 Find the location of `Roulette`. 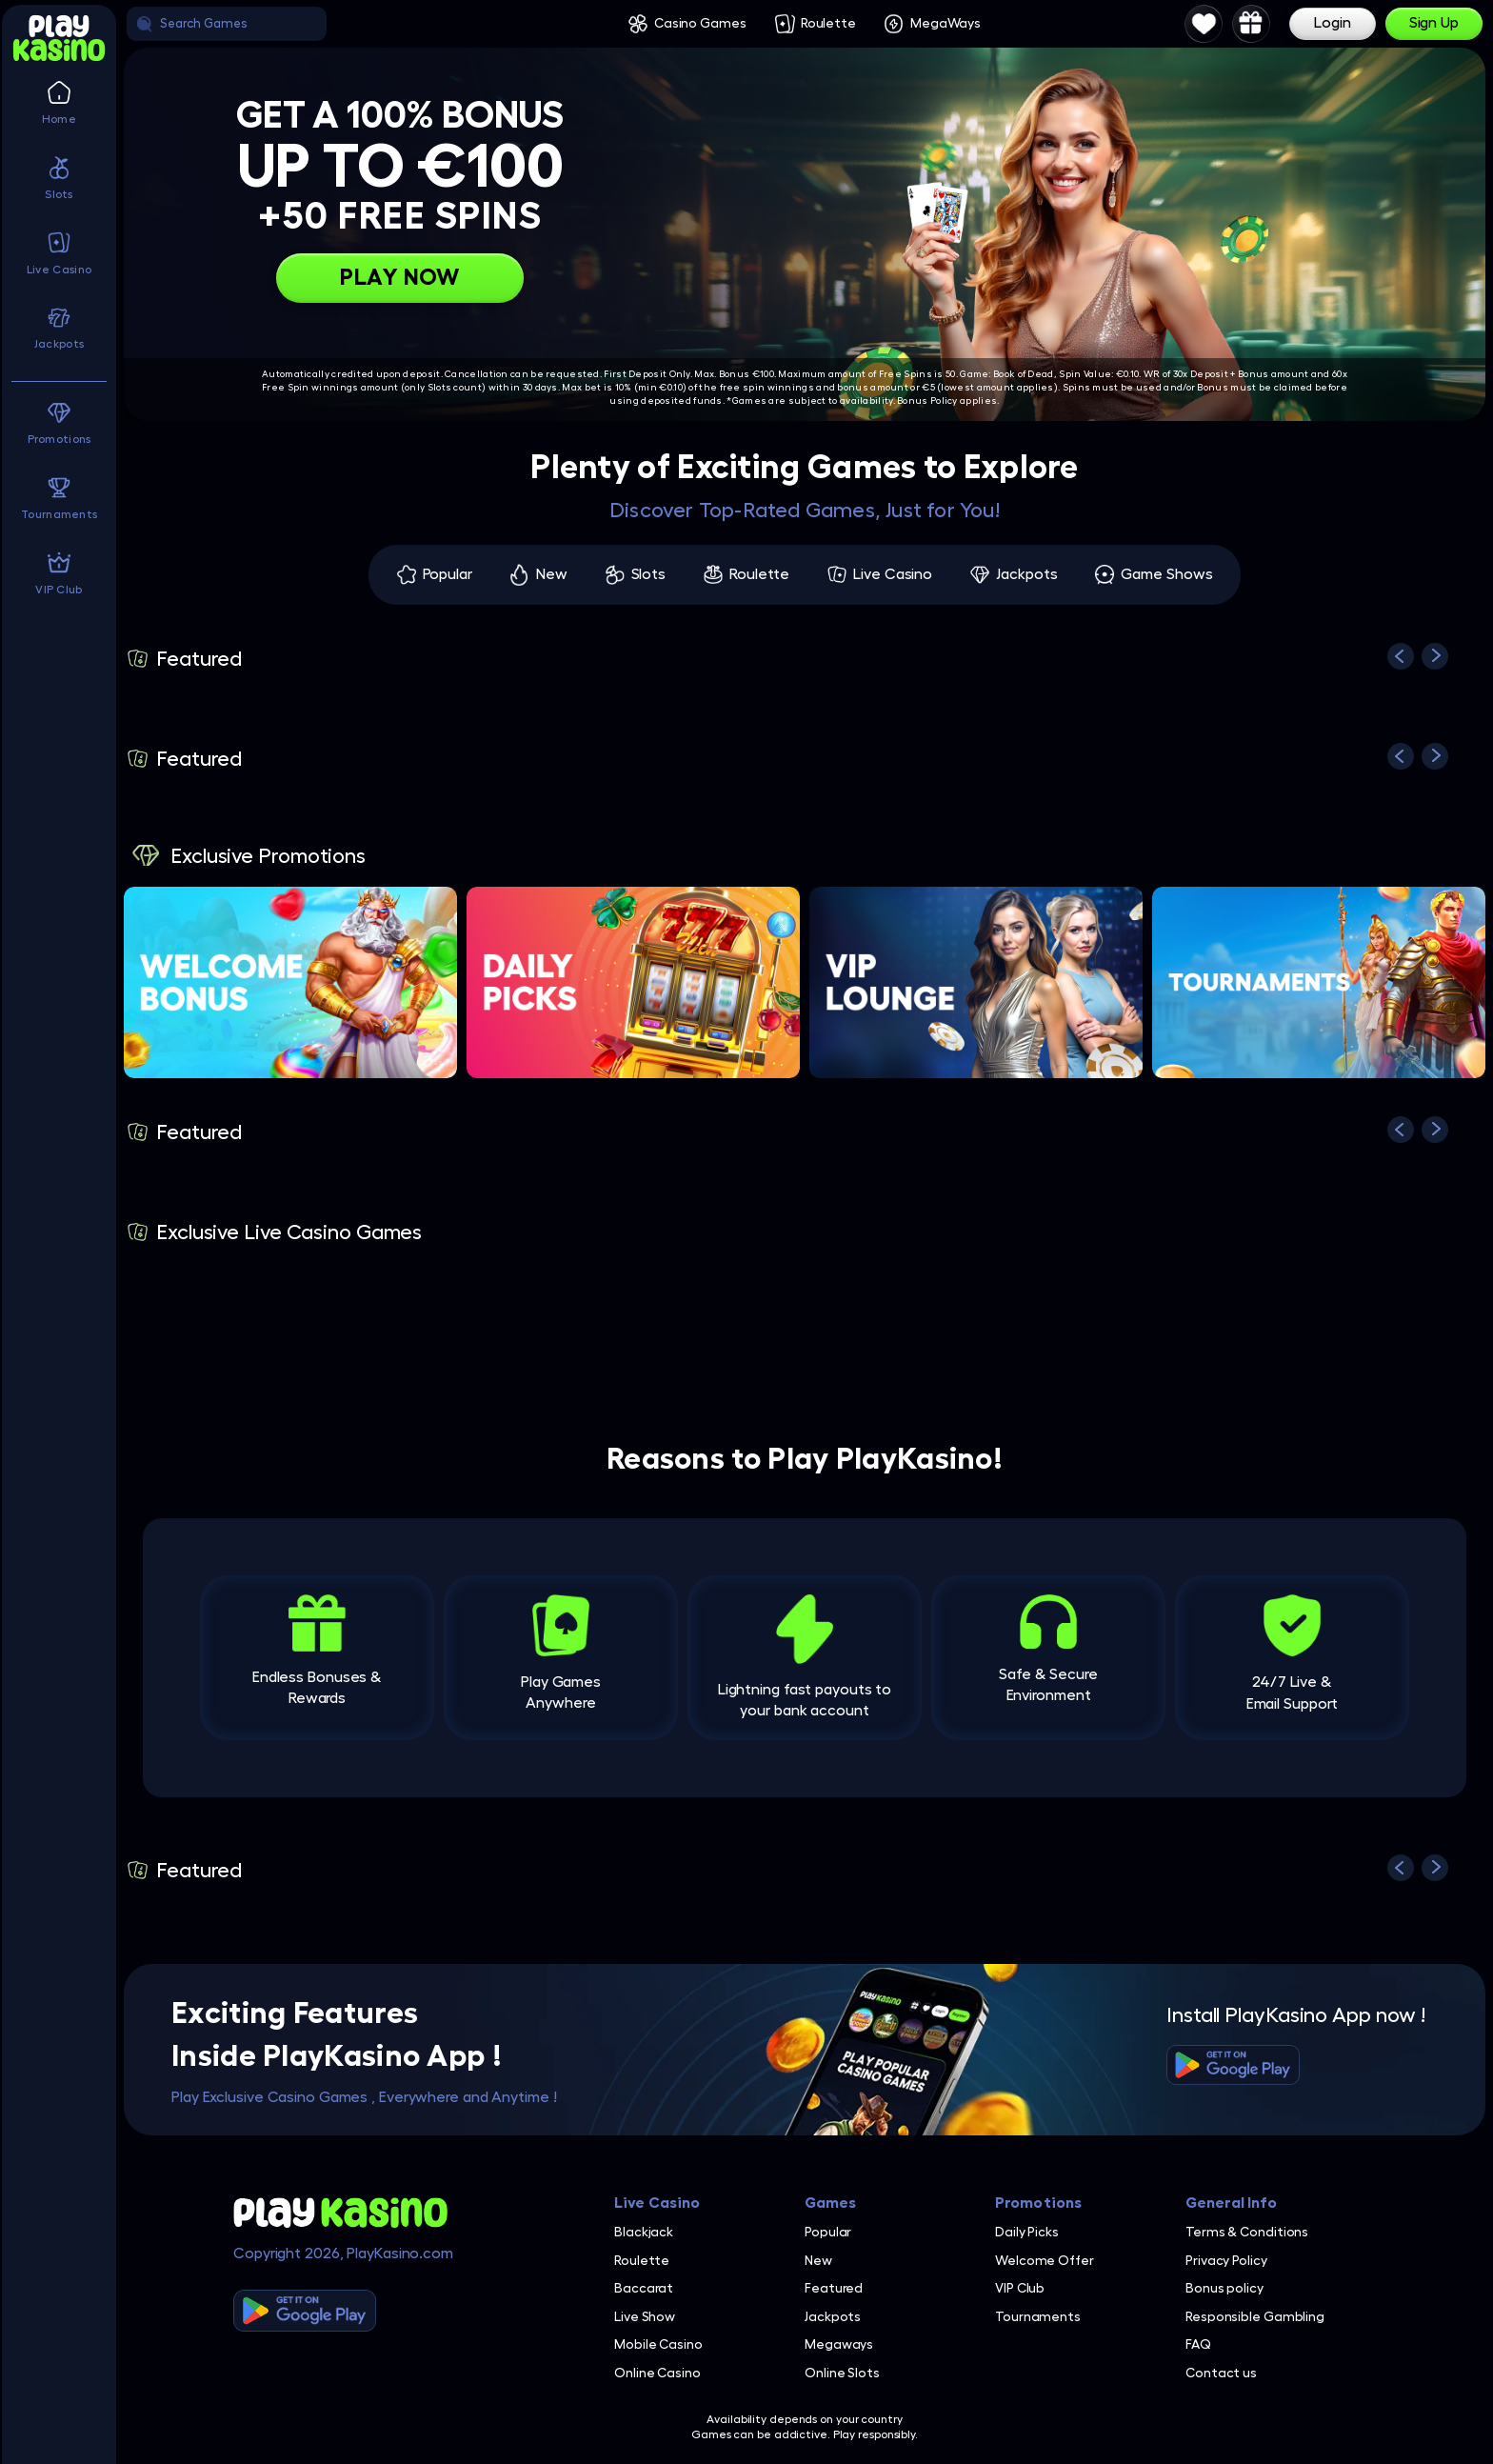

Roulette is located at coordinates (828, 23).